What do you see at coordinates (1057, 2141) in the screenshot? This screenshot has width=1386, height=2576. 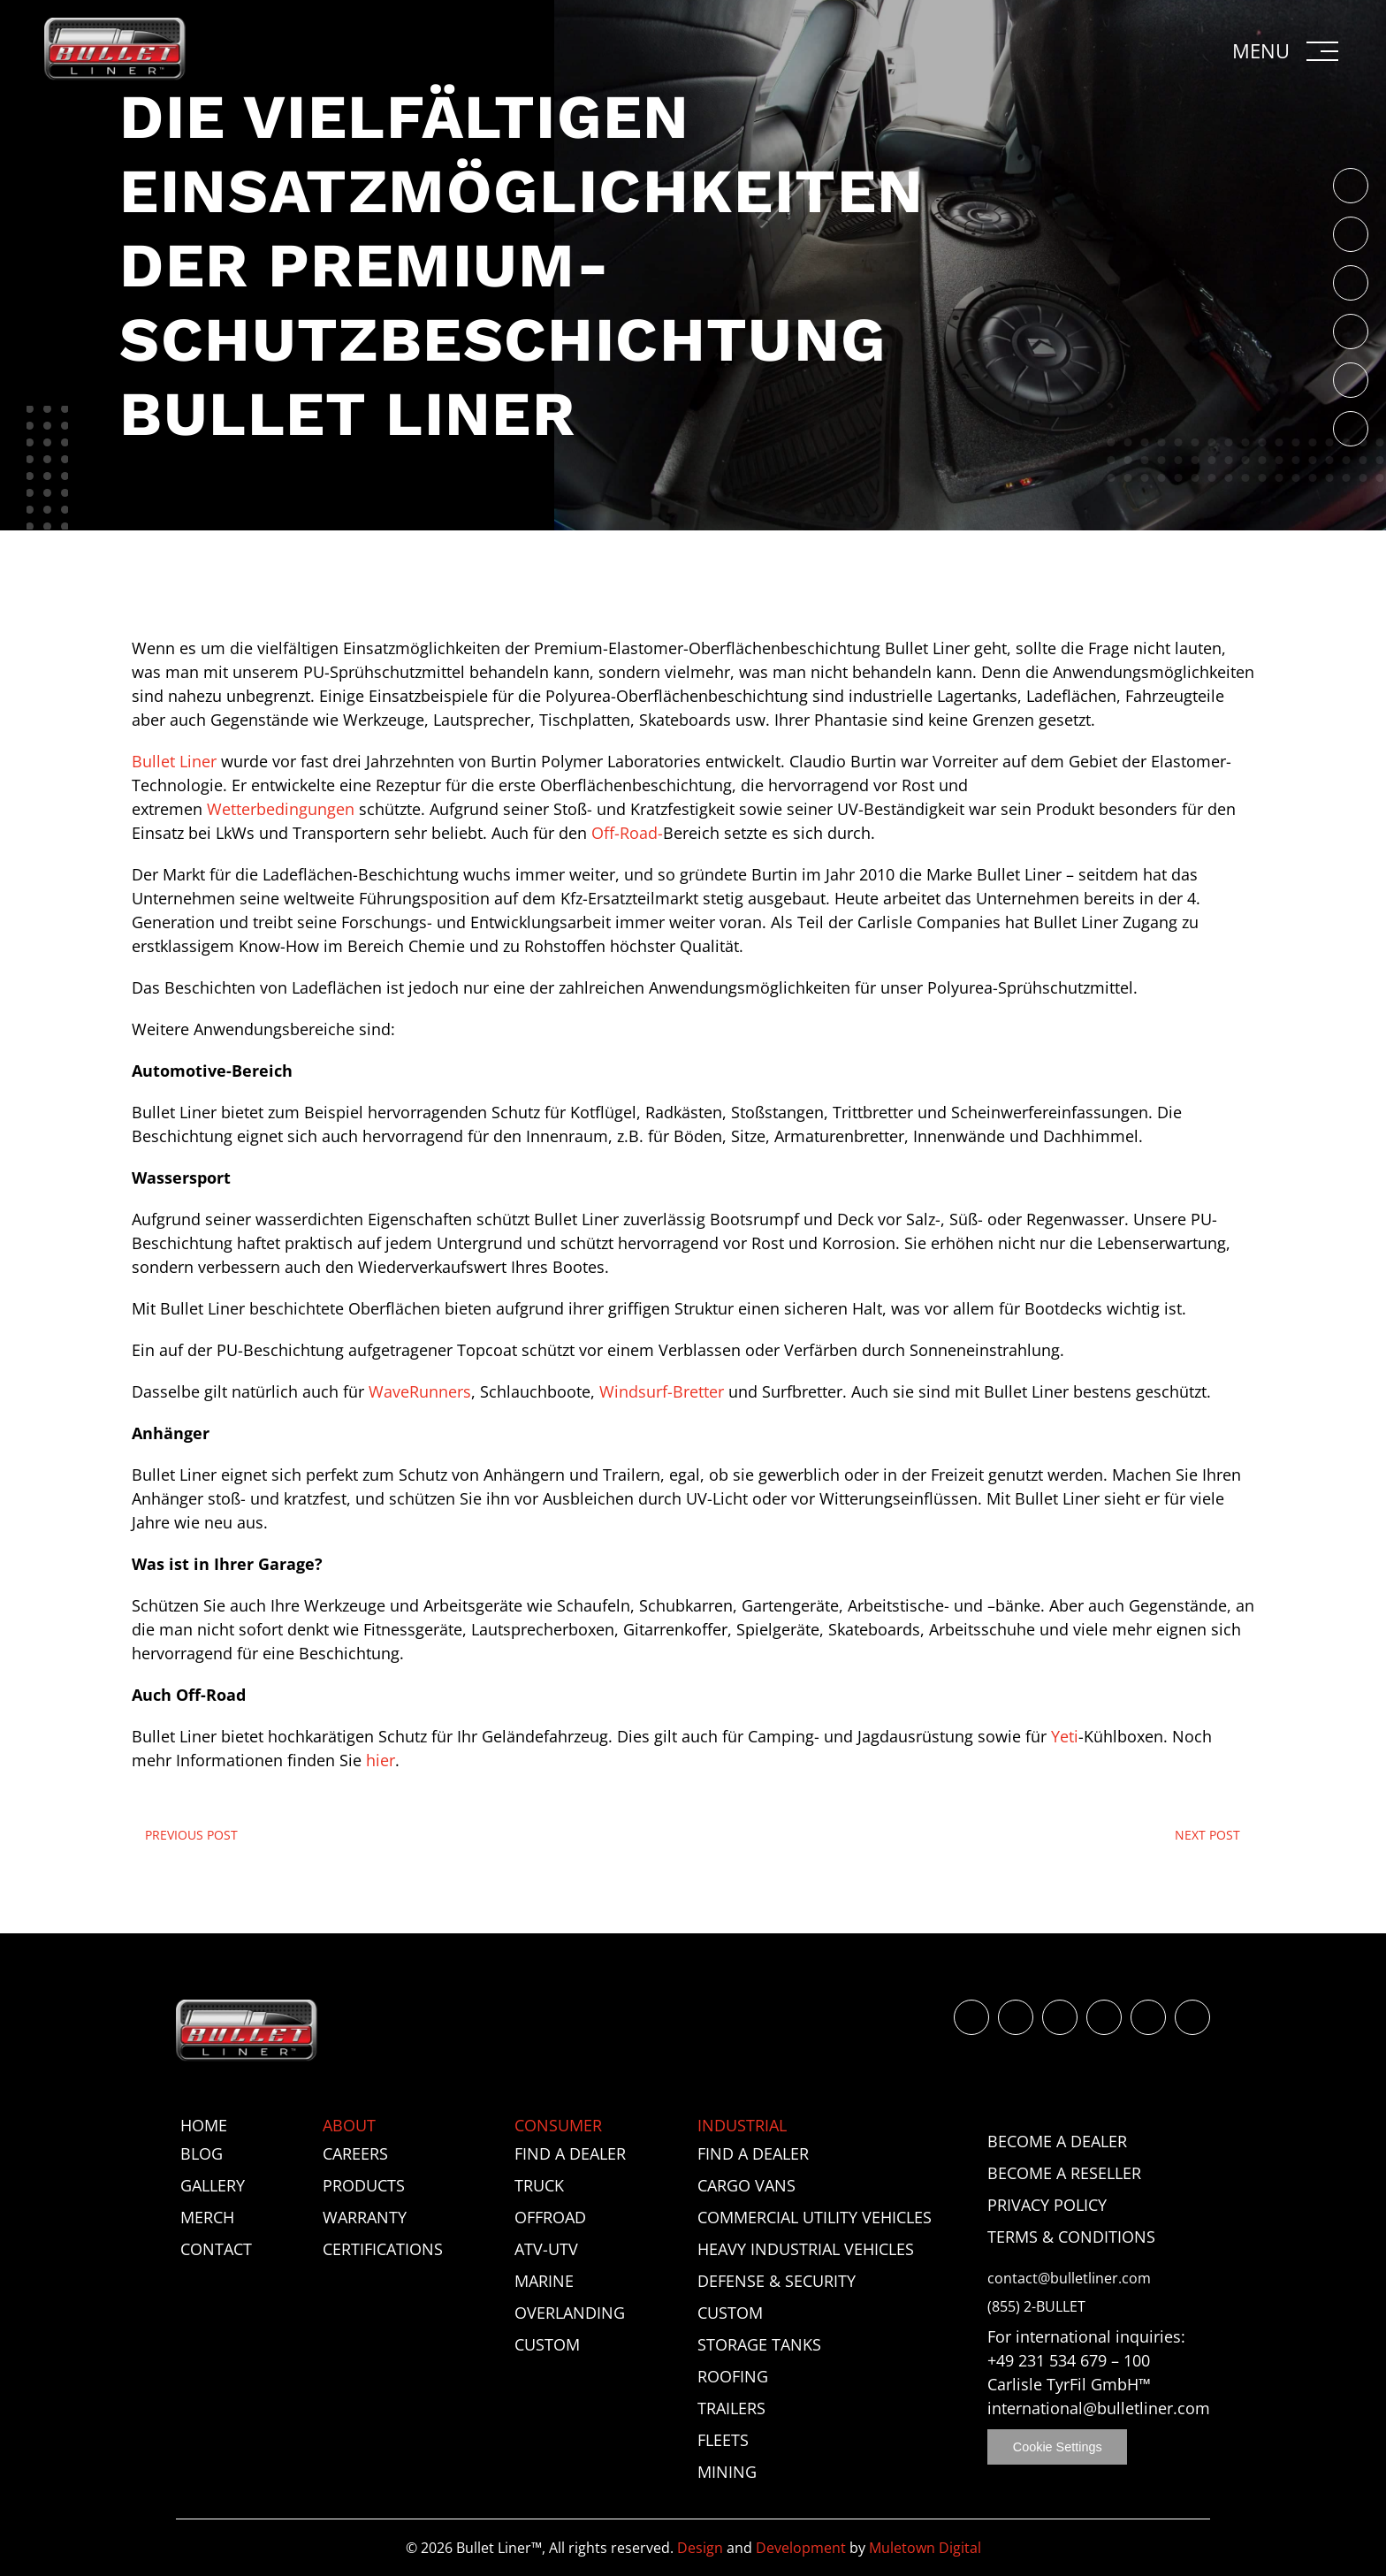 I see `Become a Dealer` at bounding box center [1057, 2141].